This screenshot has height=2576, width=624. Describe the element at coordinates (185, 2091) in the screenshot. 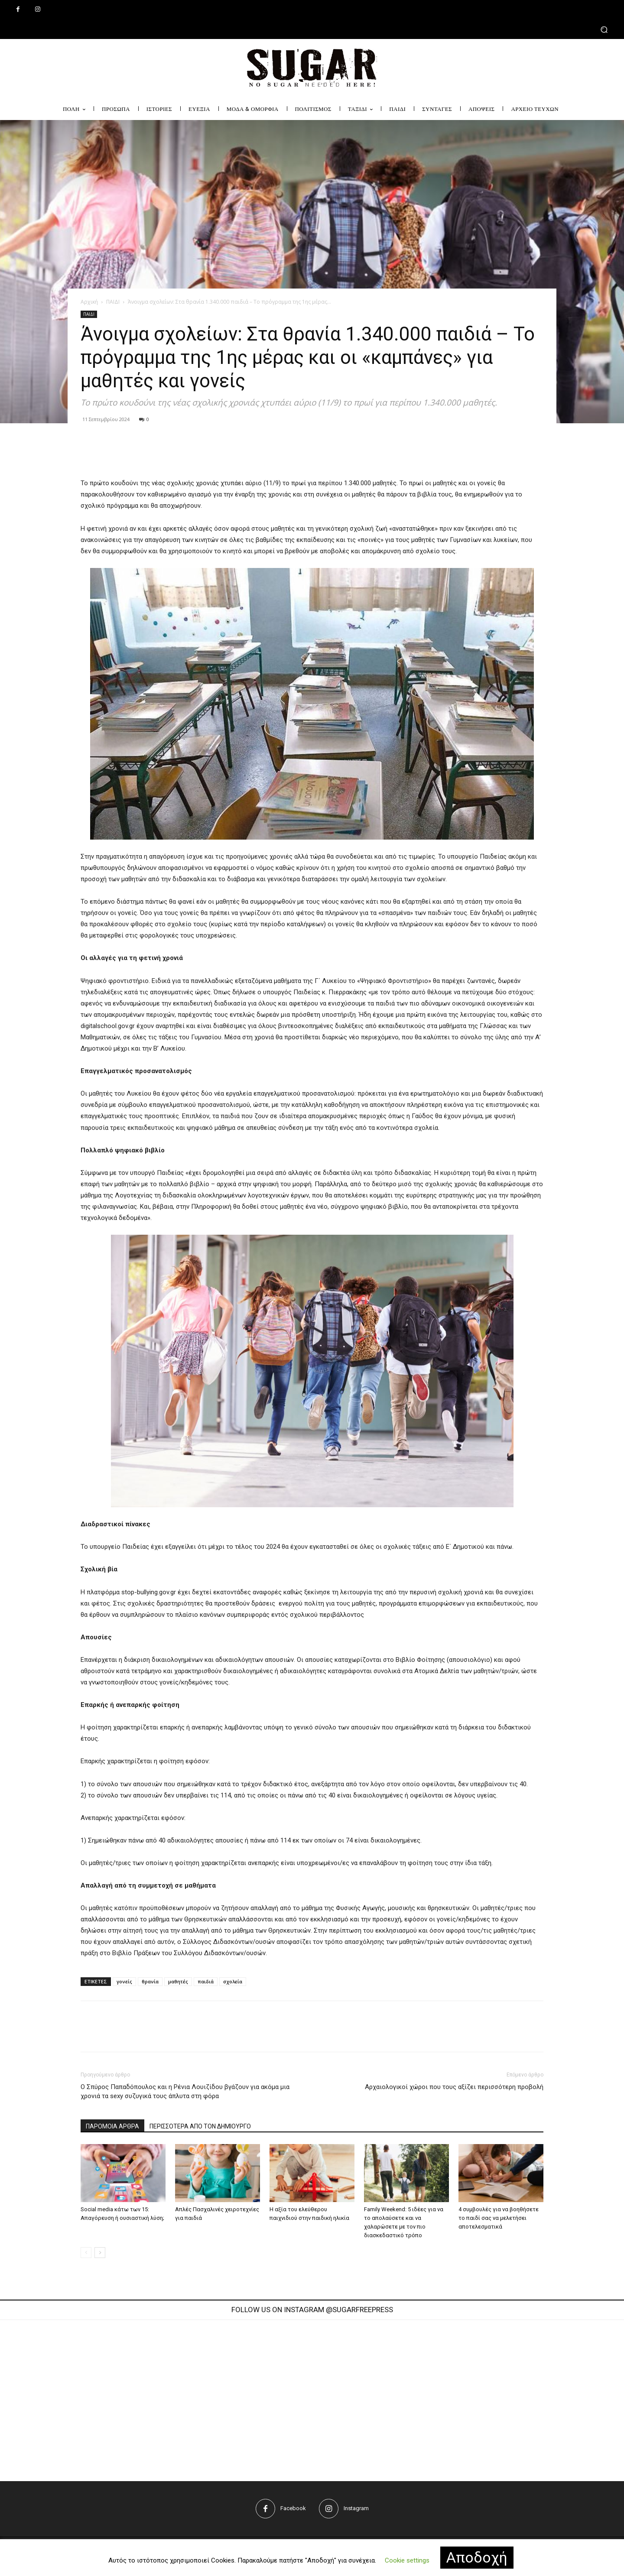

I see `Ο Σπύρος Παπαδόπουλος και η Ρένια Λουιζίδου βγάζουν για ακόμα μια χρονιά τα sexy συζυγικά τους άπλυτα στη φόρα` at that location.